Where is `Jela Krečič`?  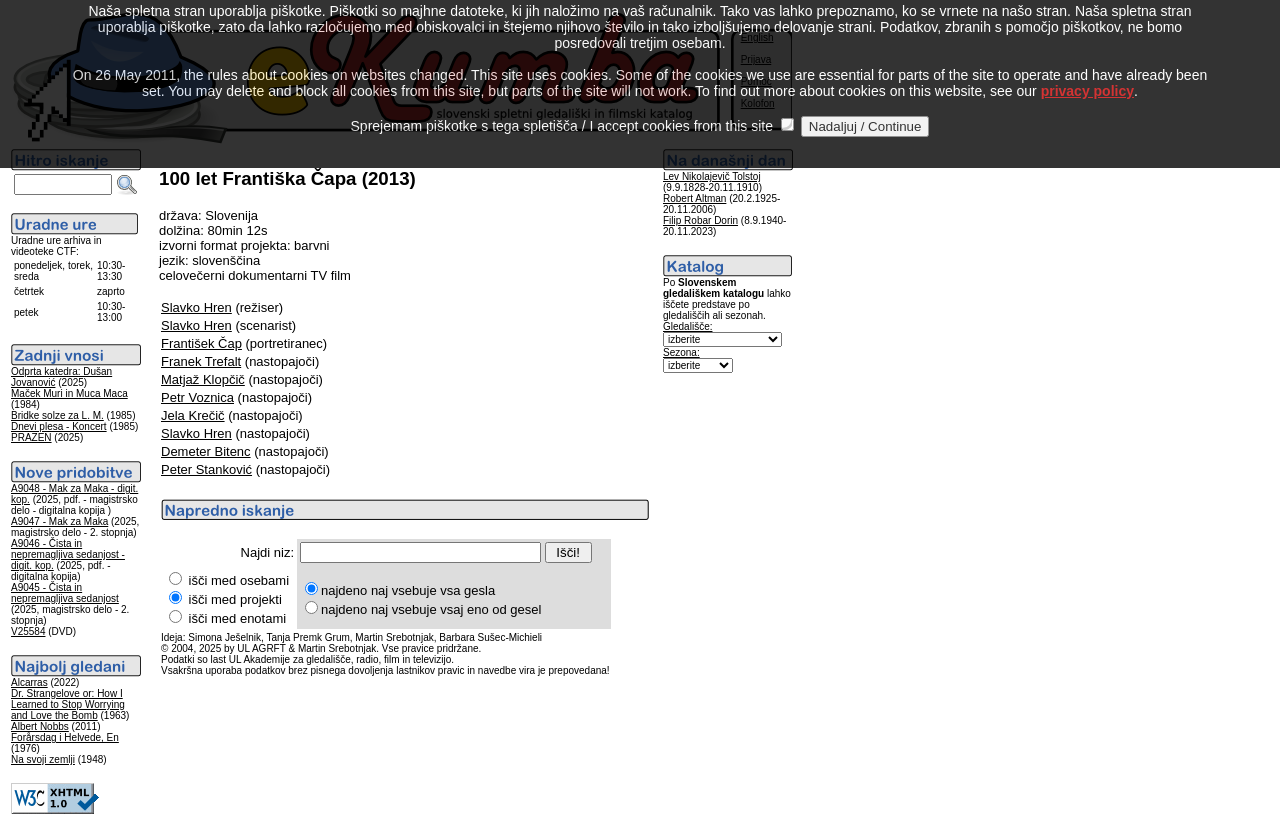
Jela Krečič is located at coordinates (193, 415).